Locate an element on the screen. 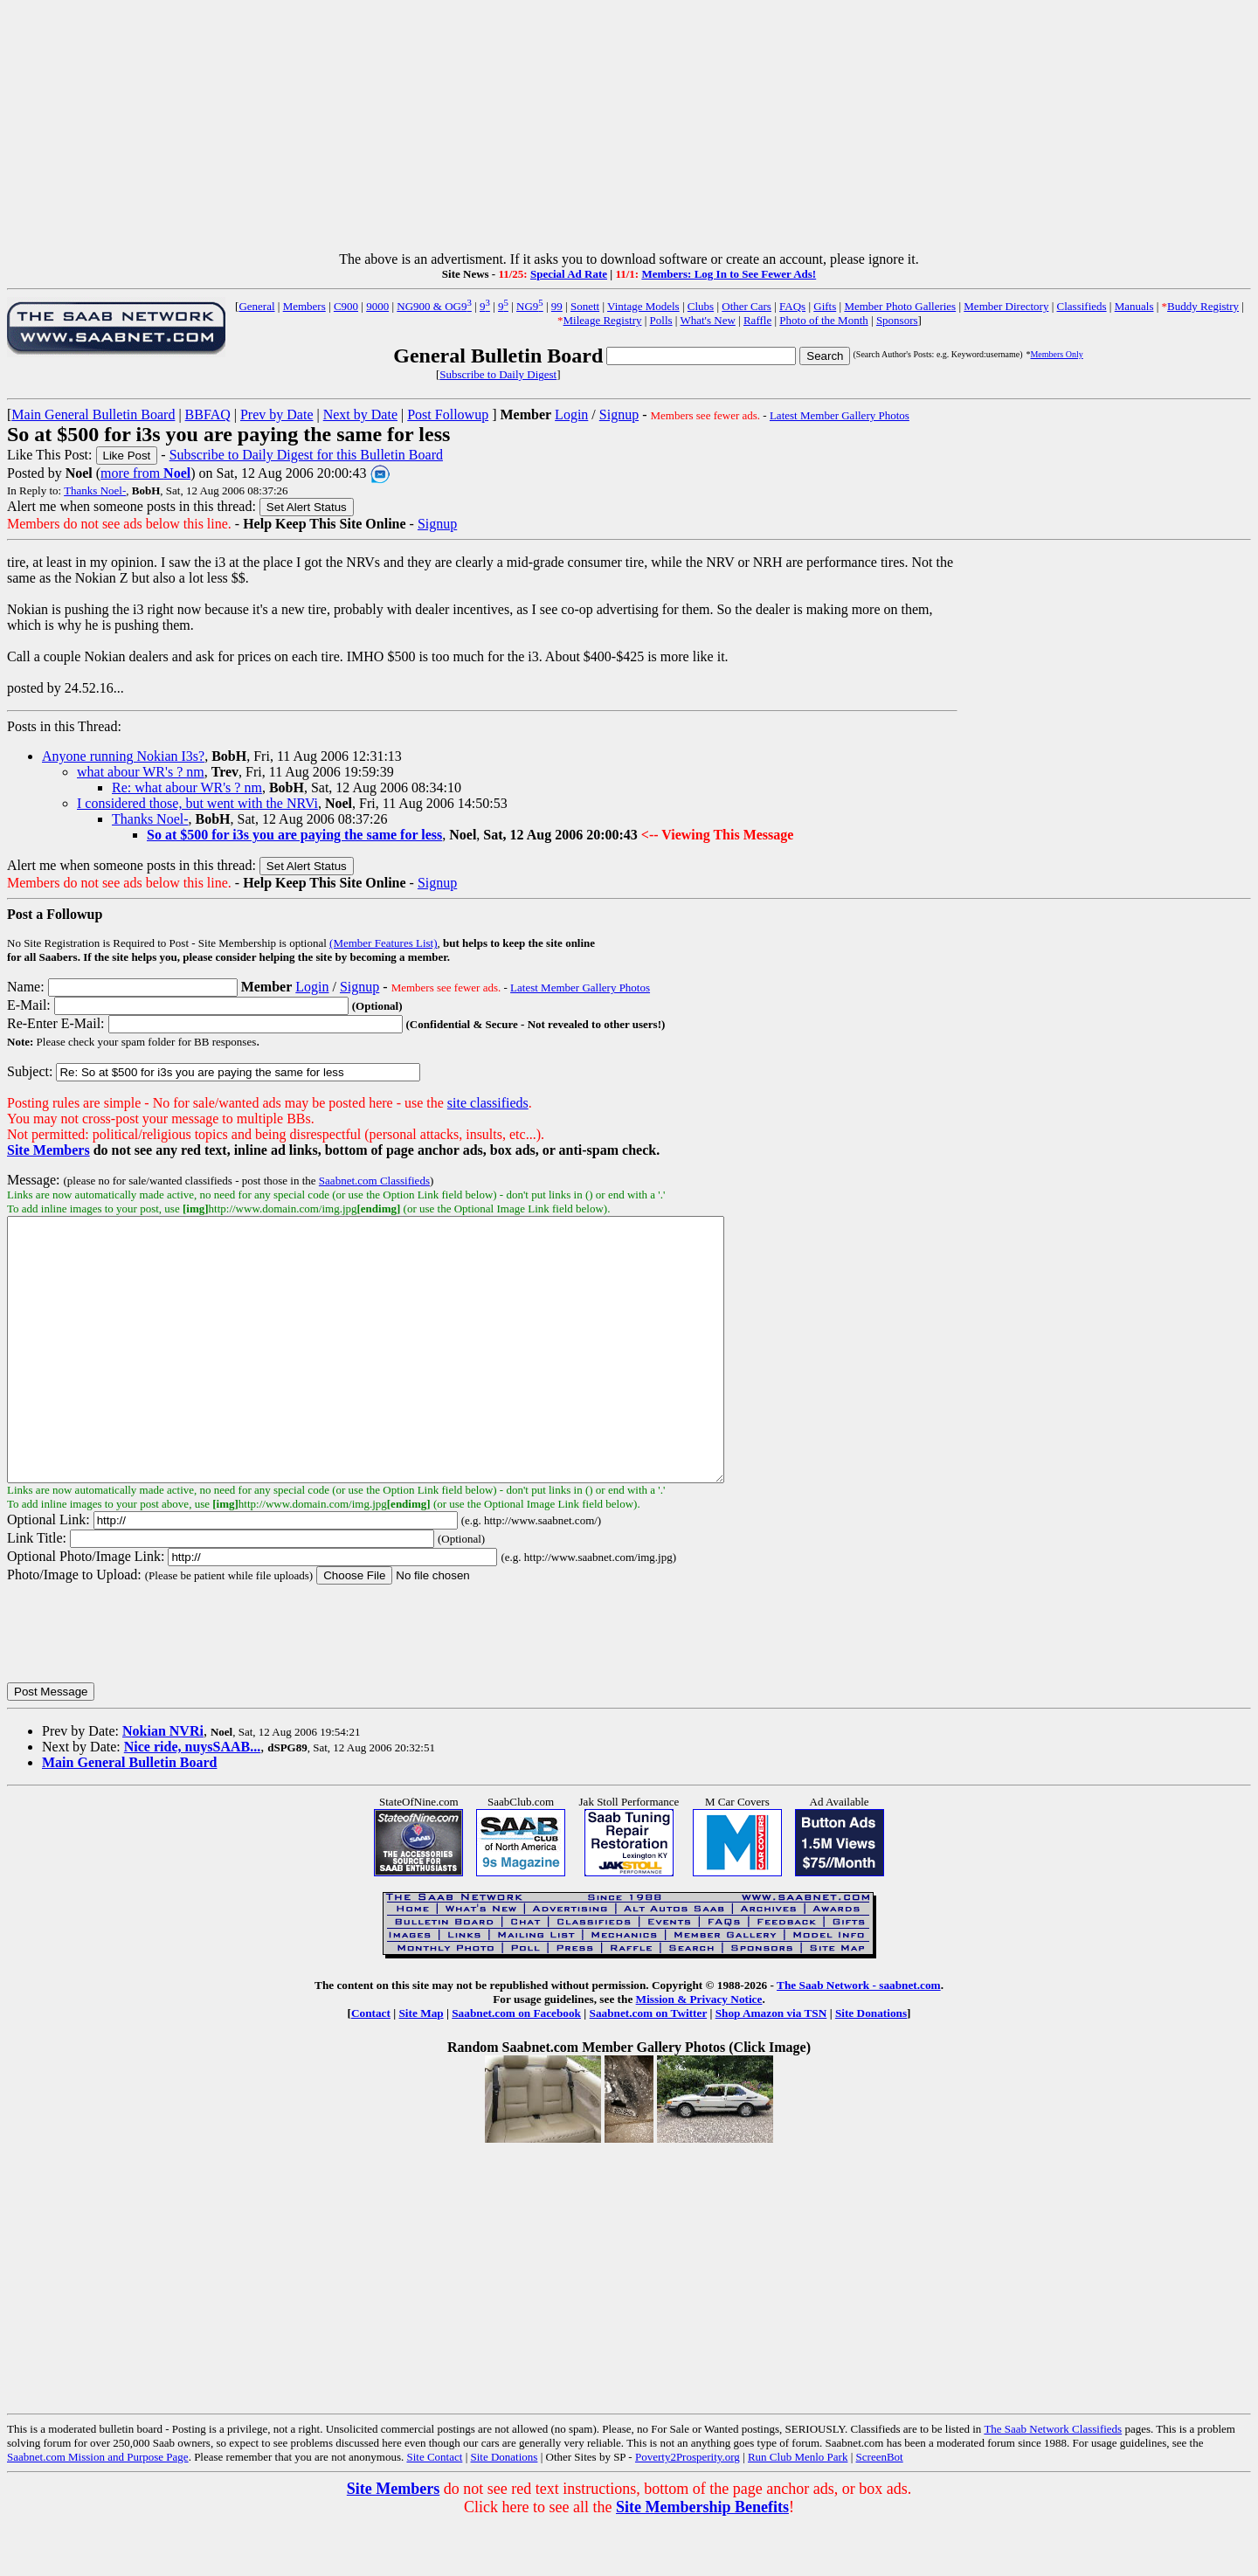  I considered those, but went with the NRVi is located at coordinates (197, 803).